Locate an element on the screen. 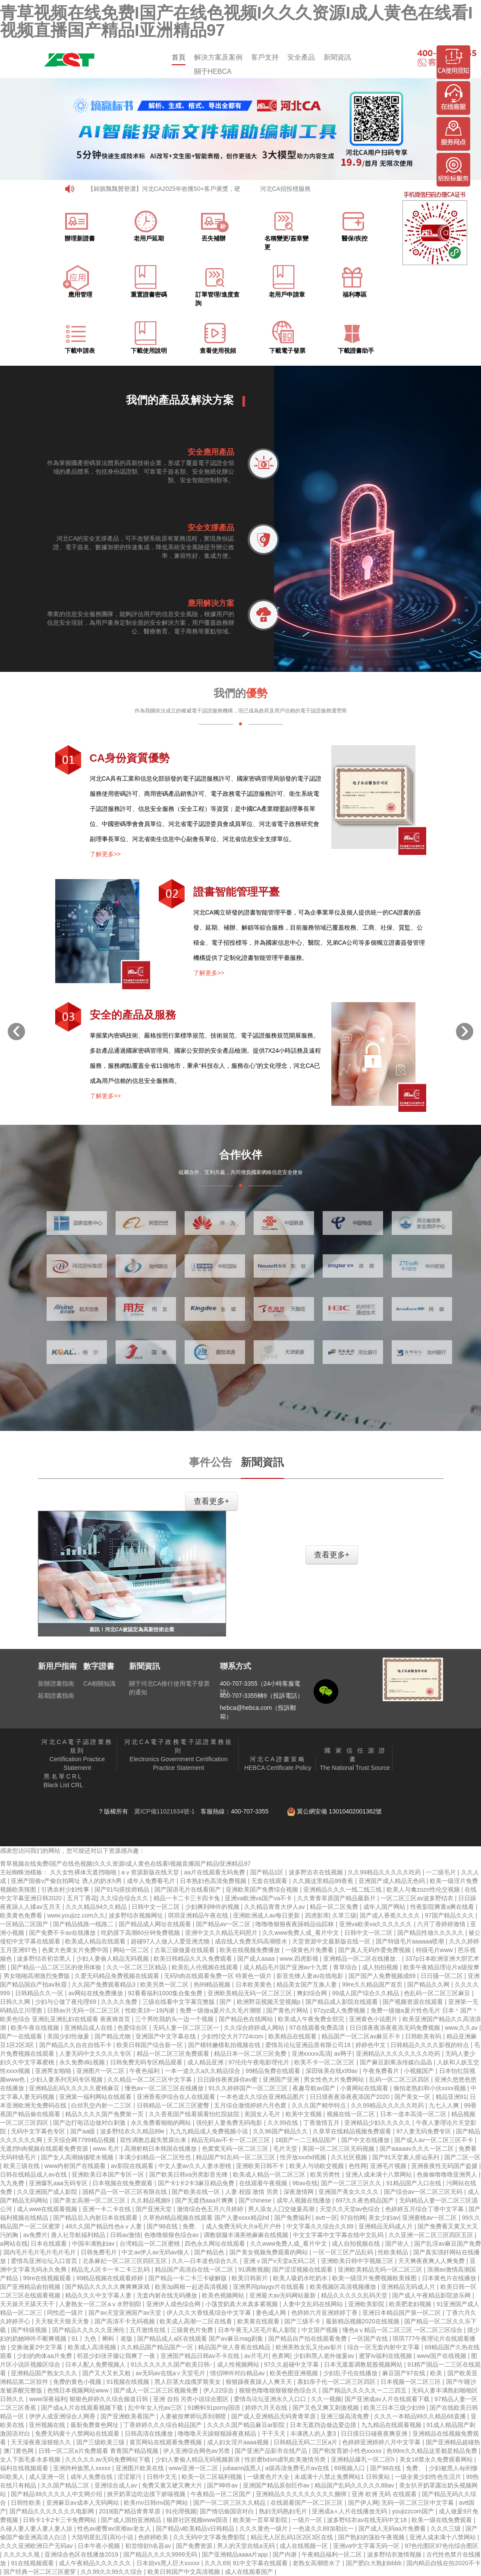 This screenshot has width=481, height=2576. 永久免费看啪啪的网站 is located at coordinates (162, 2122).